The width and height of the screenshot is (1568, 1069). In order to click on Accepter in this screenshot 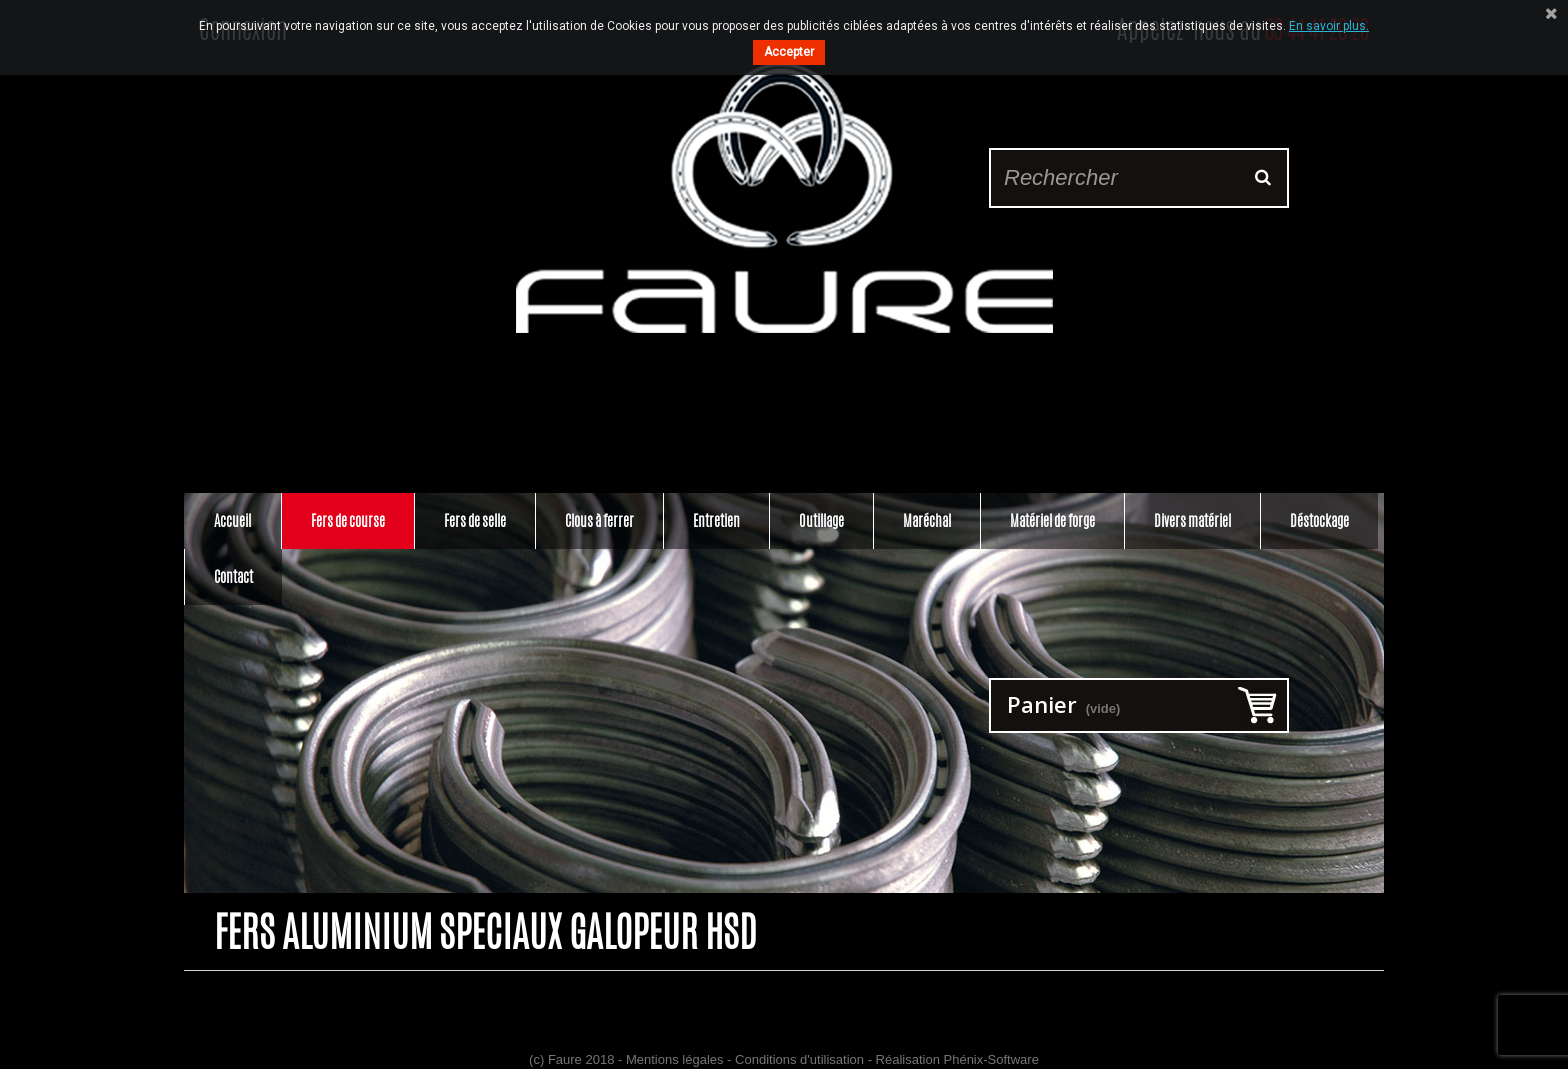, I will do `click(789, 52)`.